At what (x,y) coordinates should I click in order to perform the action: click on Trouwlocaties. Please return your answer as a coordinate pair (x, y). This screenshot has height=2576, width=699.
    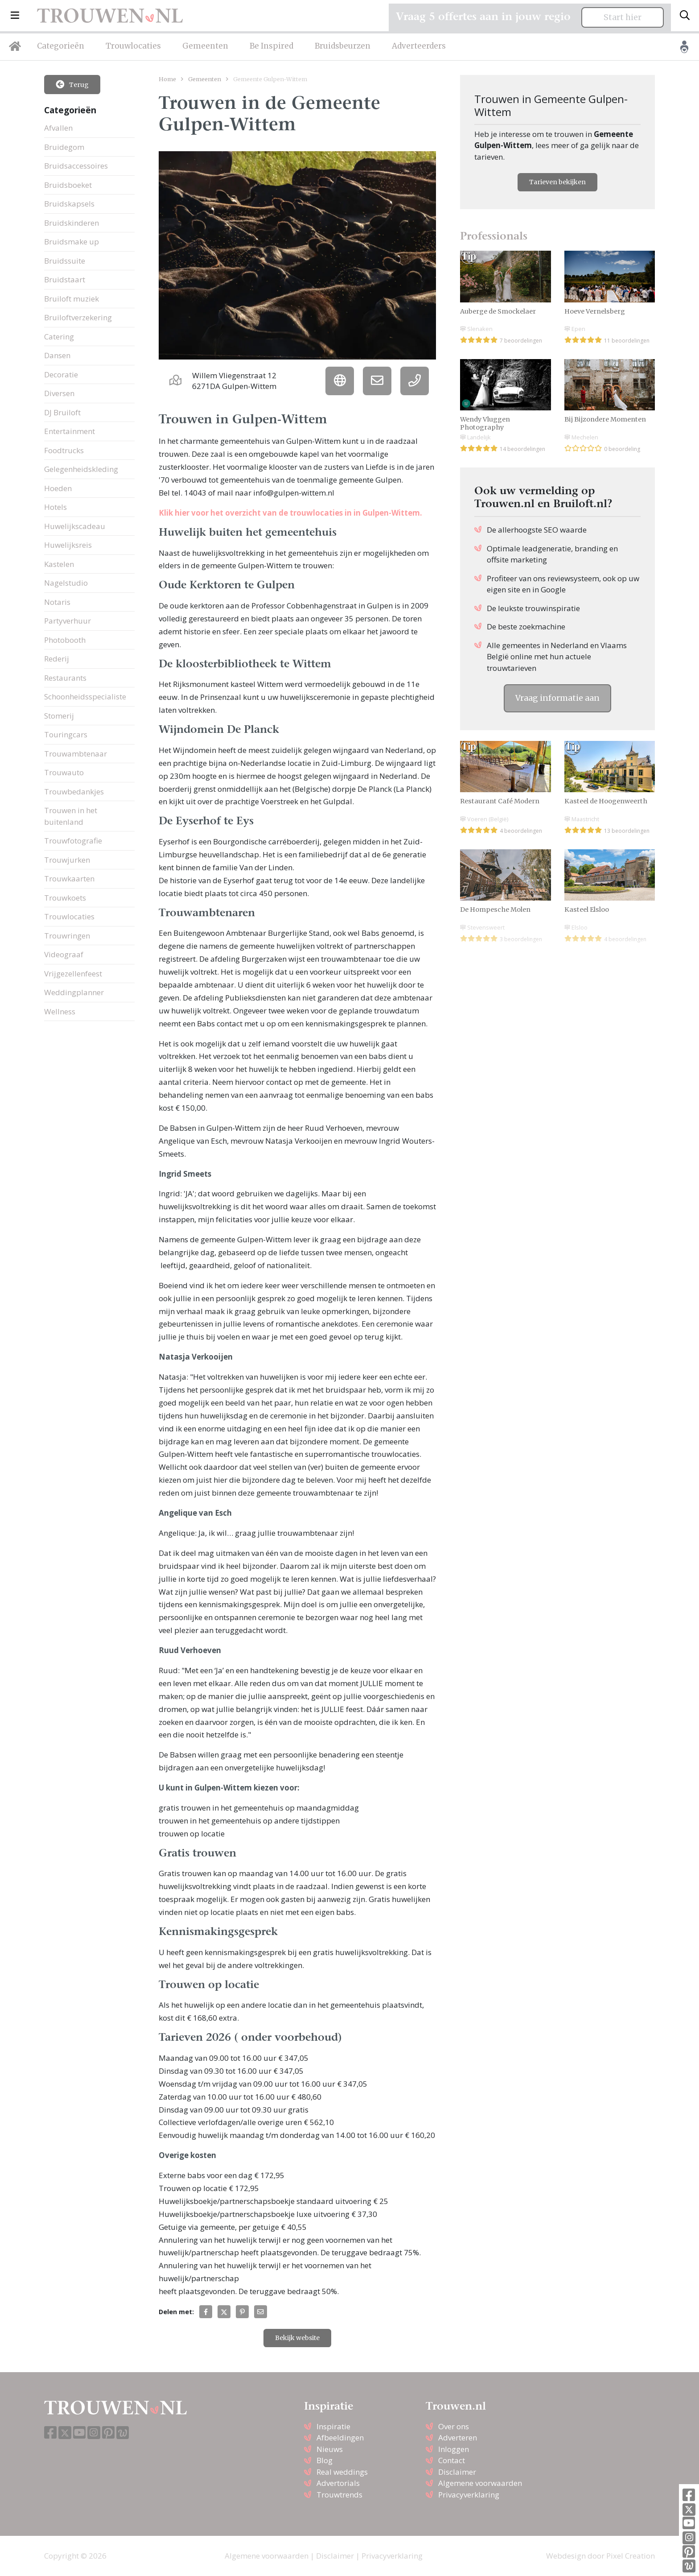
    Looking at the image, I should click on (133, 46).